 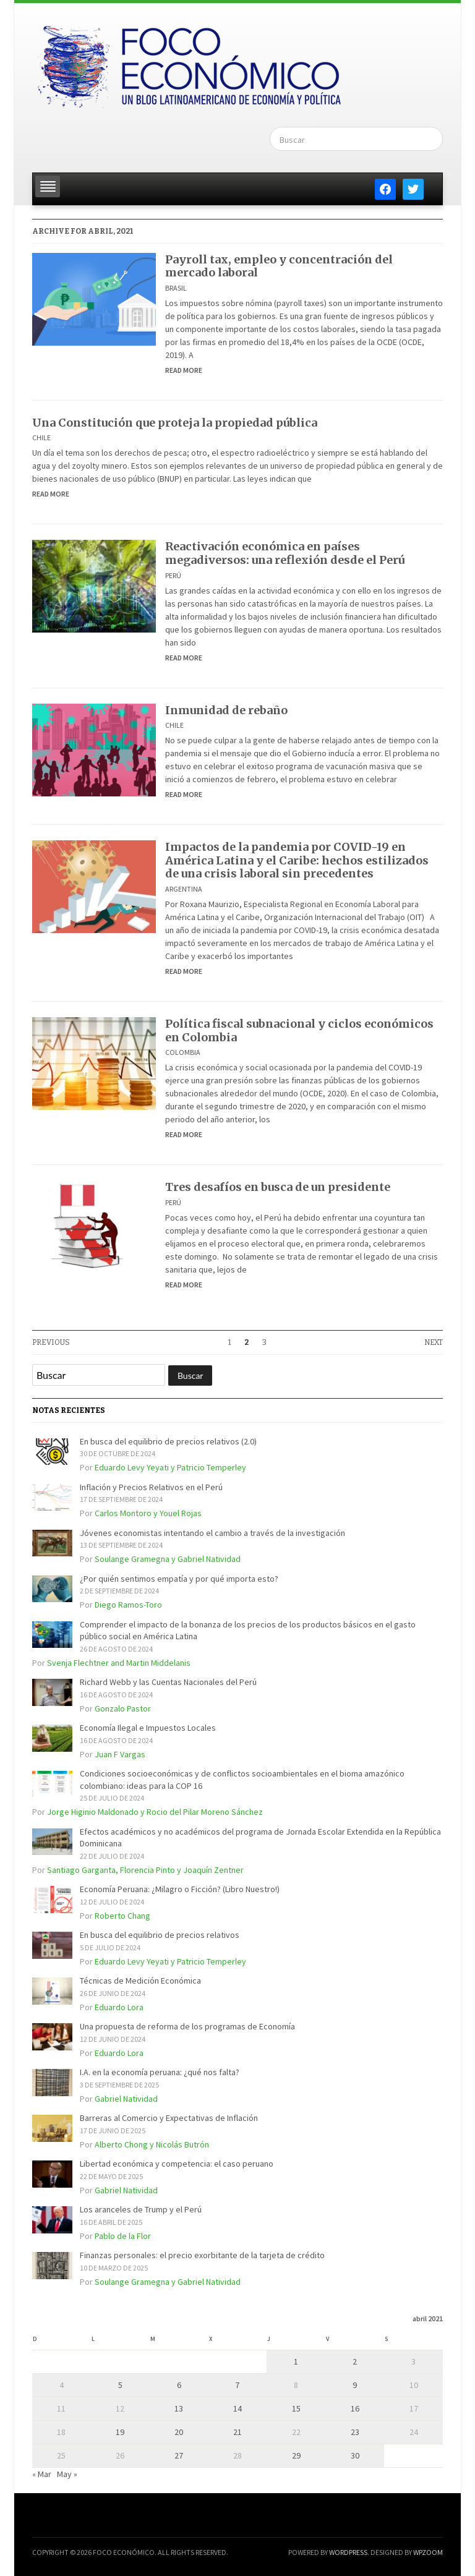 What do you see at coordinates (67, 2474) in the screenshot?
I see `May »` at bounding box center [67, 2474].